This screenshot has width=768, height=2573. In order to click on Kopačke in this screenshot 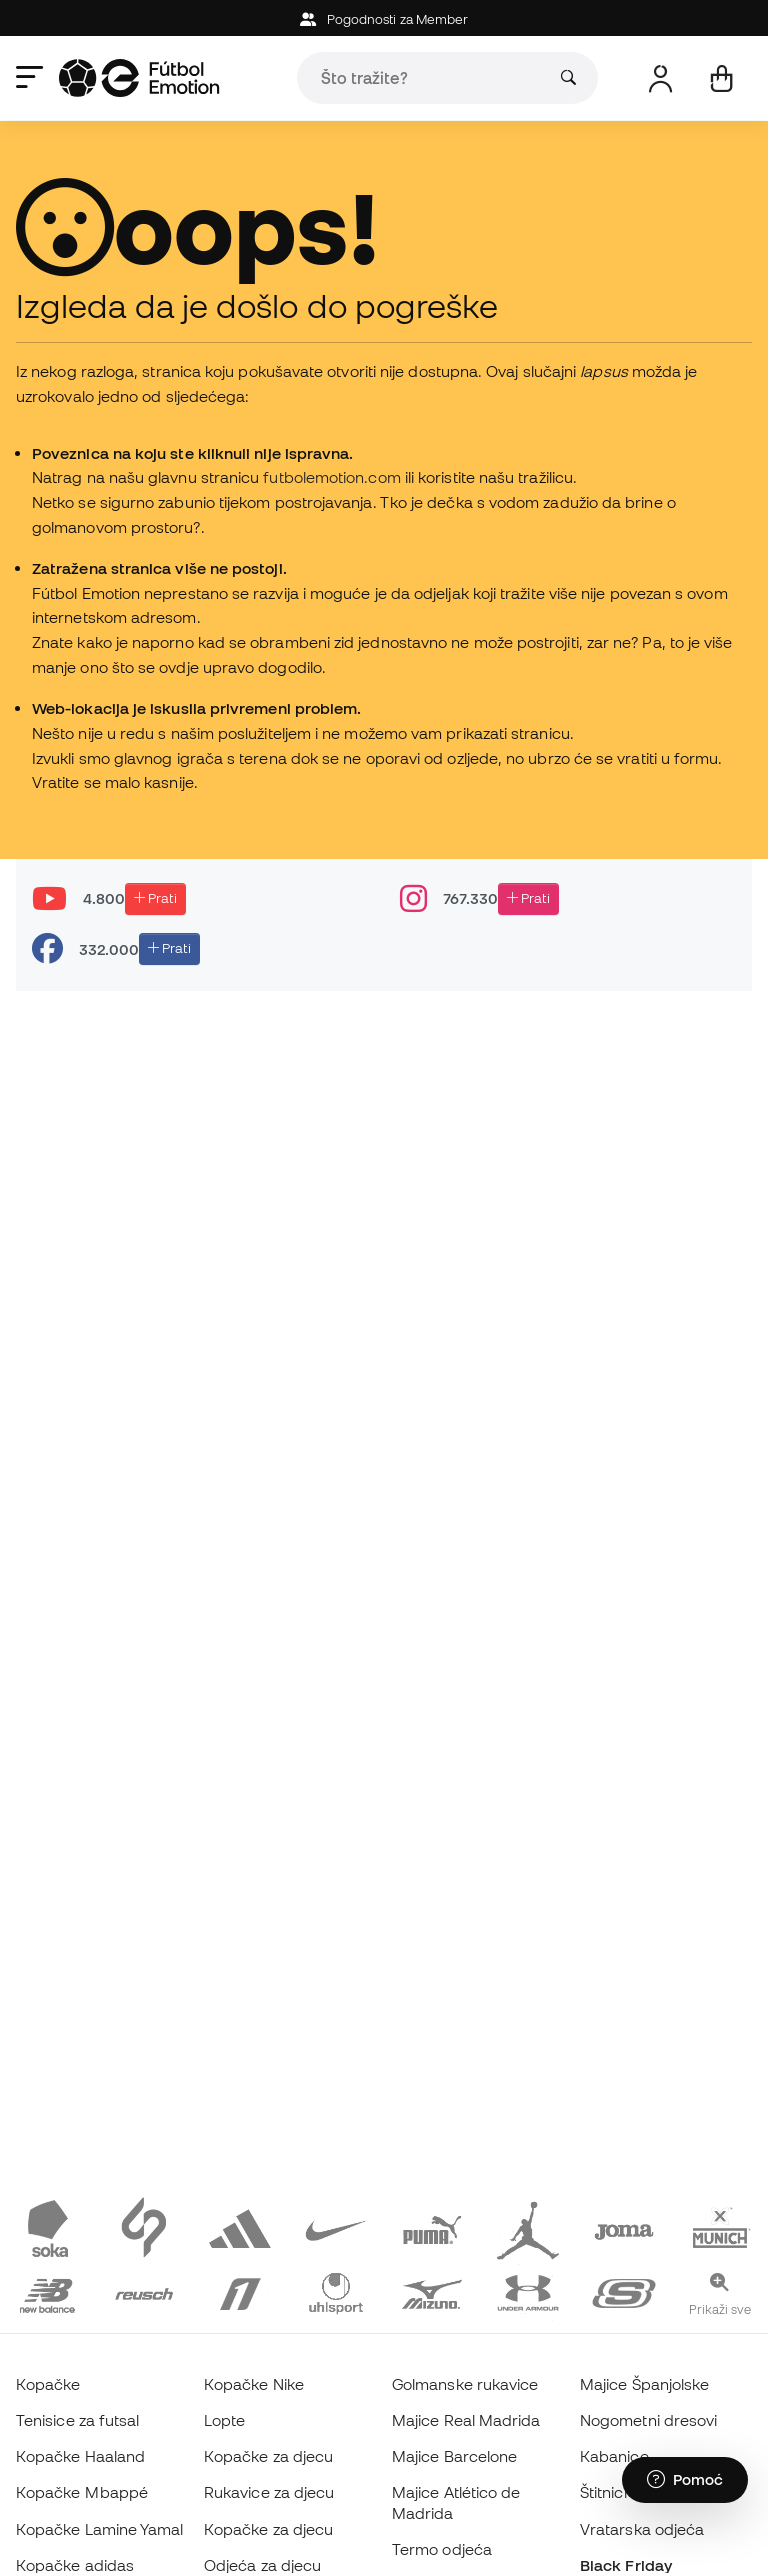, I will do `click(48, 2384)`.